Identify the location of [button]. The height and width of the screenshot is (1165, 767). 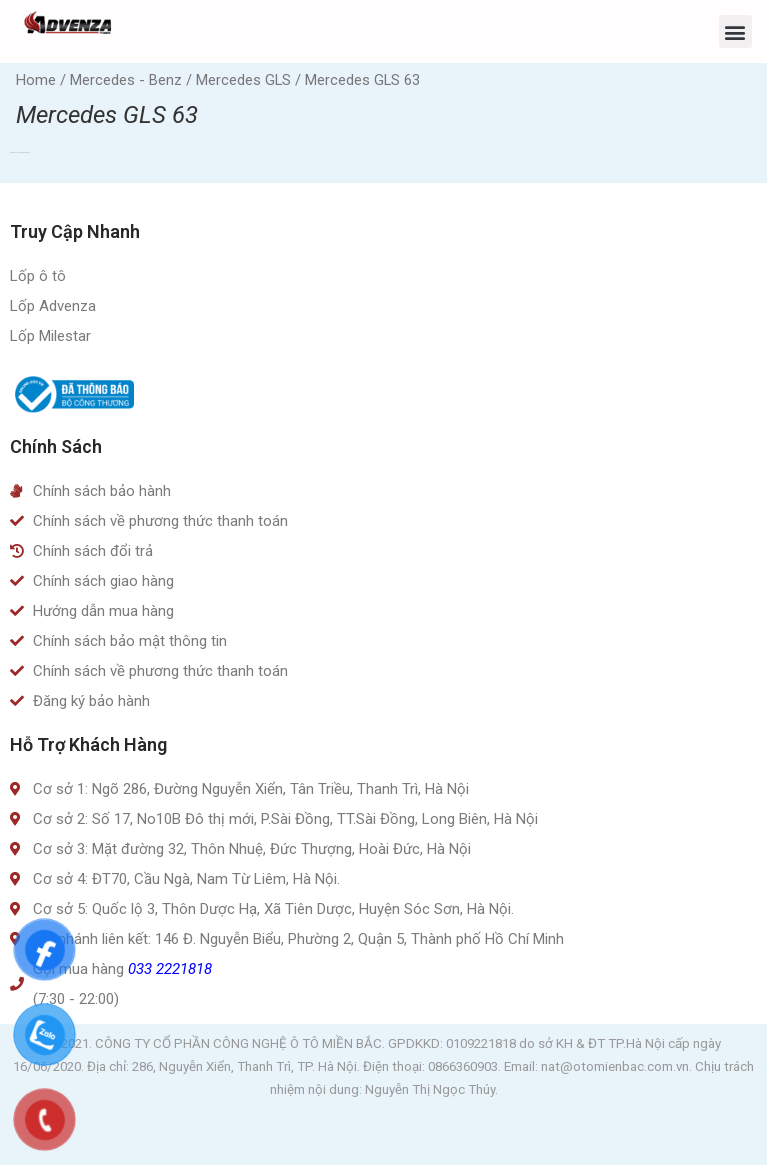
(735, 31).